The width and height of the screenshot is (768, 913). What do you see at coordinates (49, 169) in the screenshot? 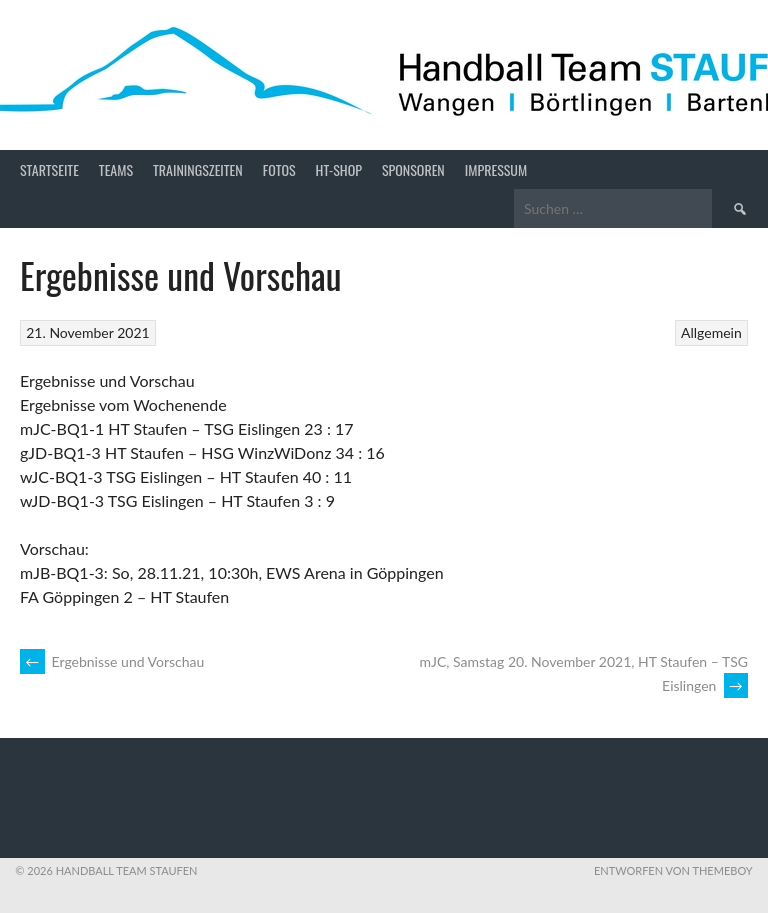
I see `Startseite` at bounding box center [49, 169].